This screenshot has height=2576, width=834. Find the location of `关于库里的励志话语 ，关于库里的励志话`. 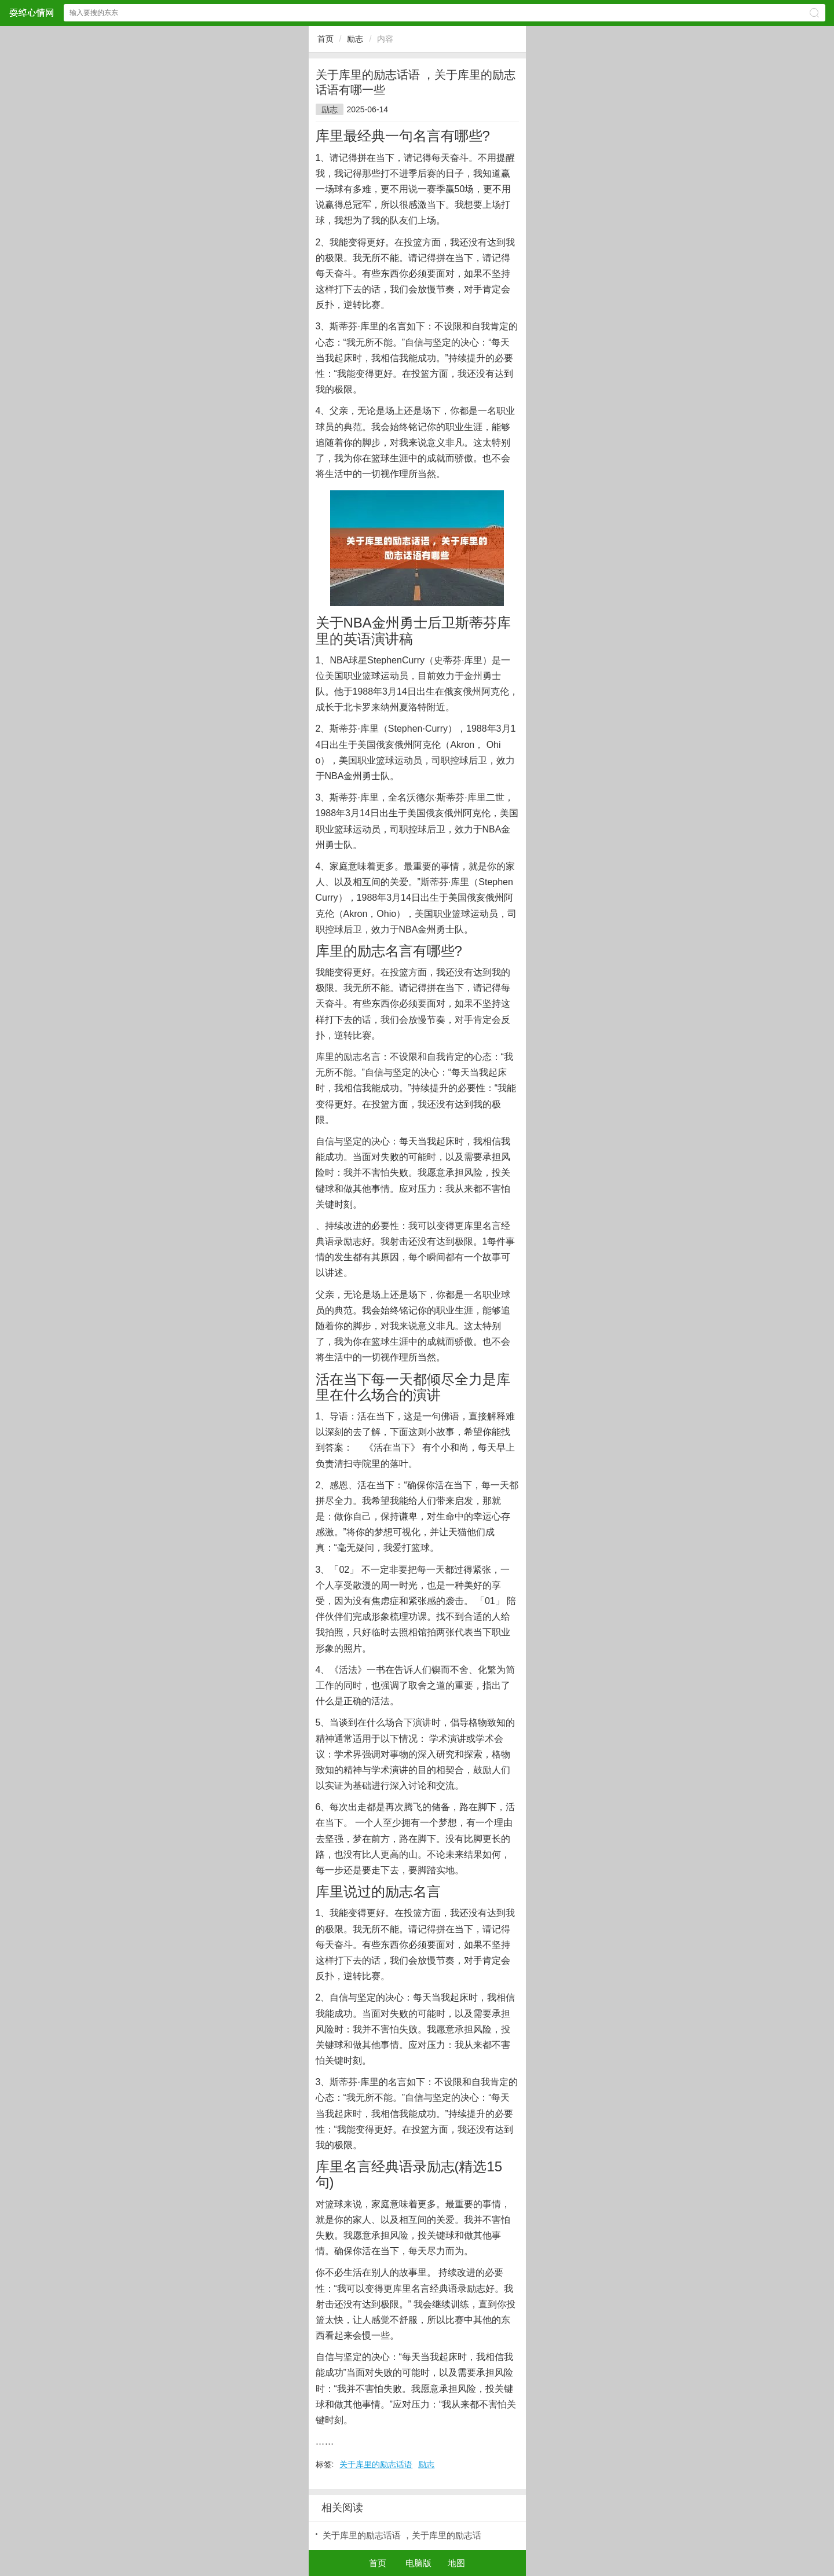

关于库里的励志话语 ，关于库里的励志话 is located at coordinates (402, 2535).